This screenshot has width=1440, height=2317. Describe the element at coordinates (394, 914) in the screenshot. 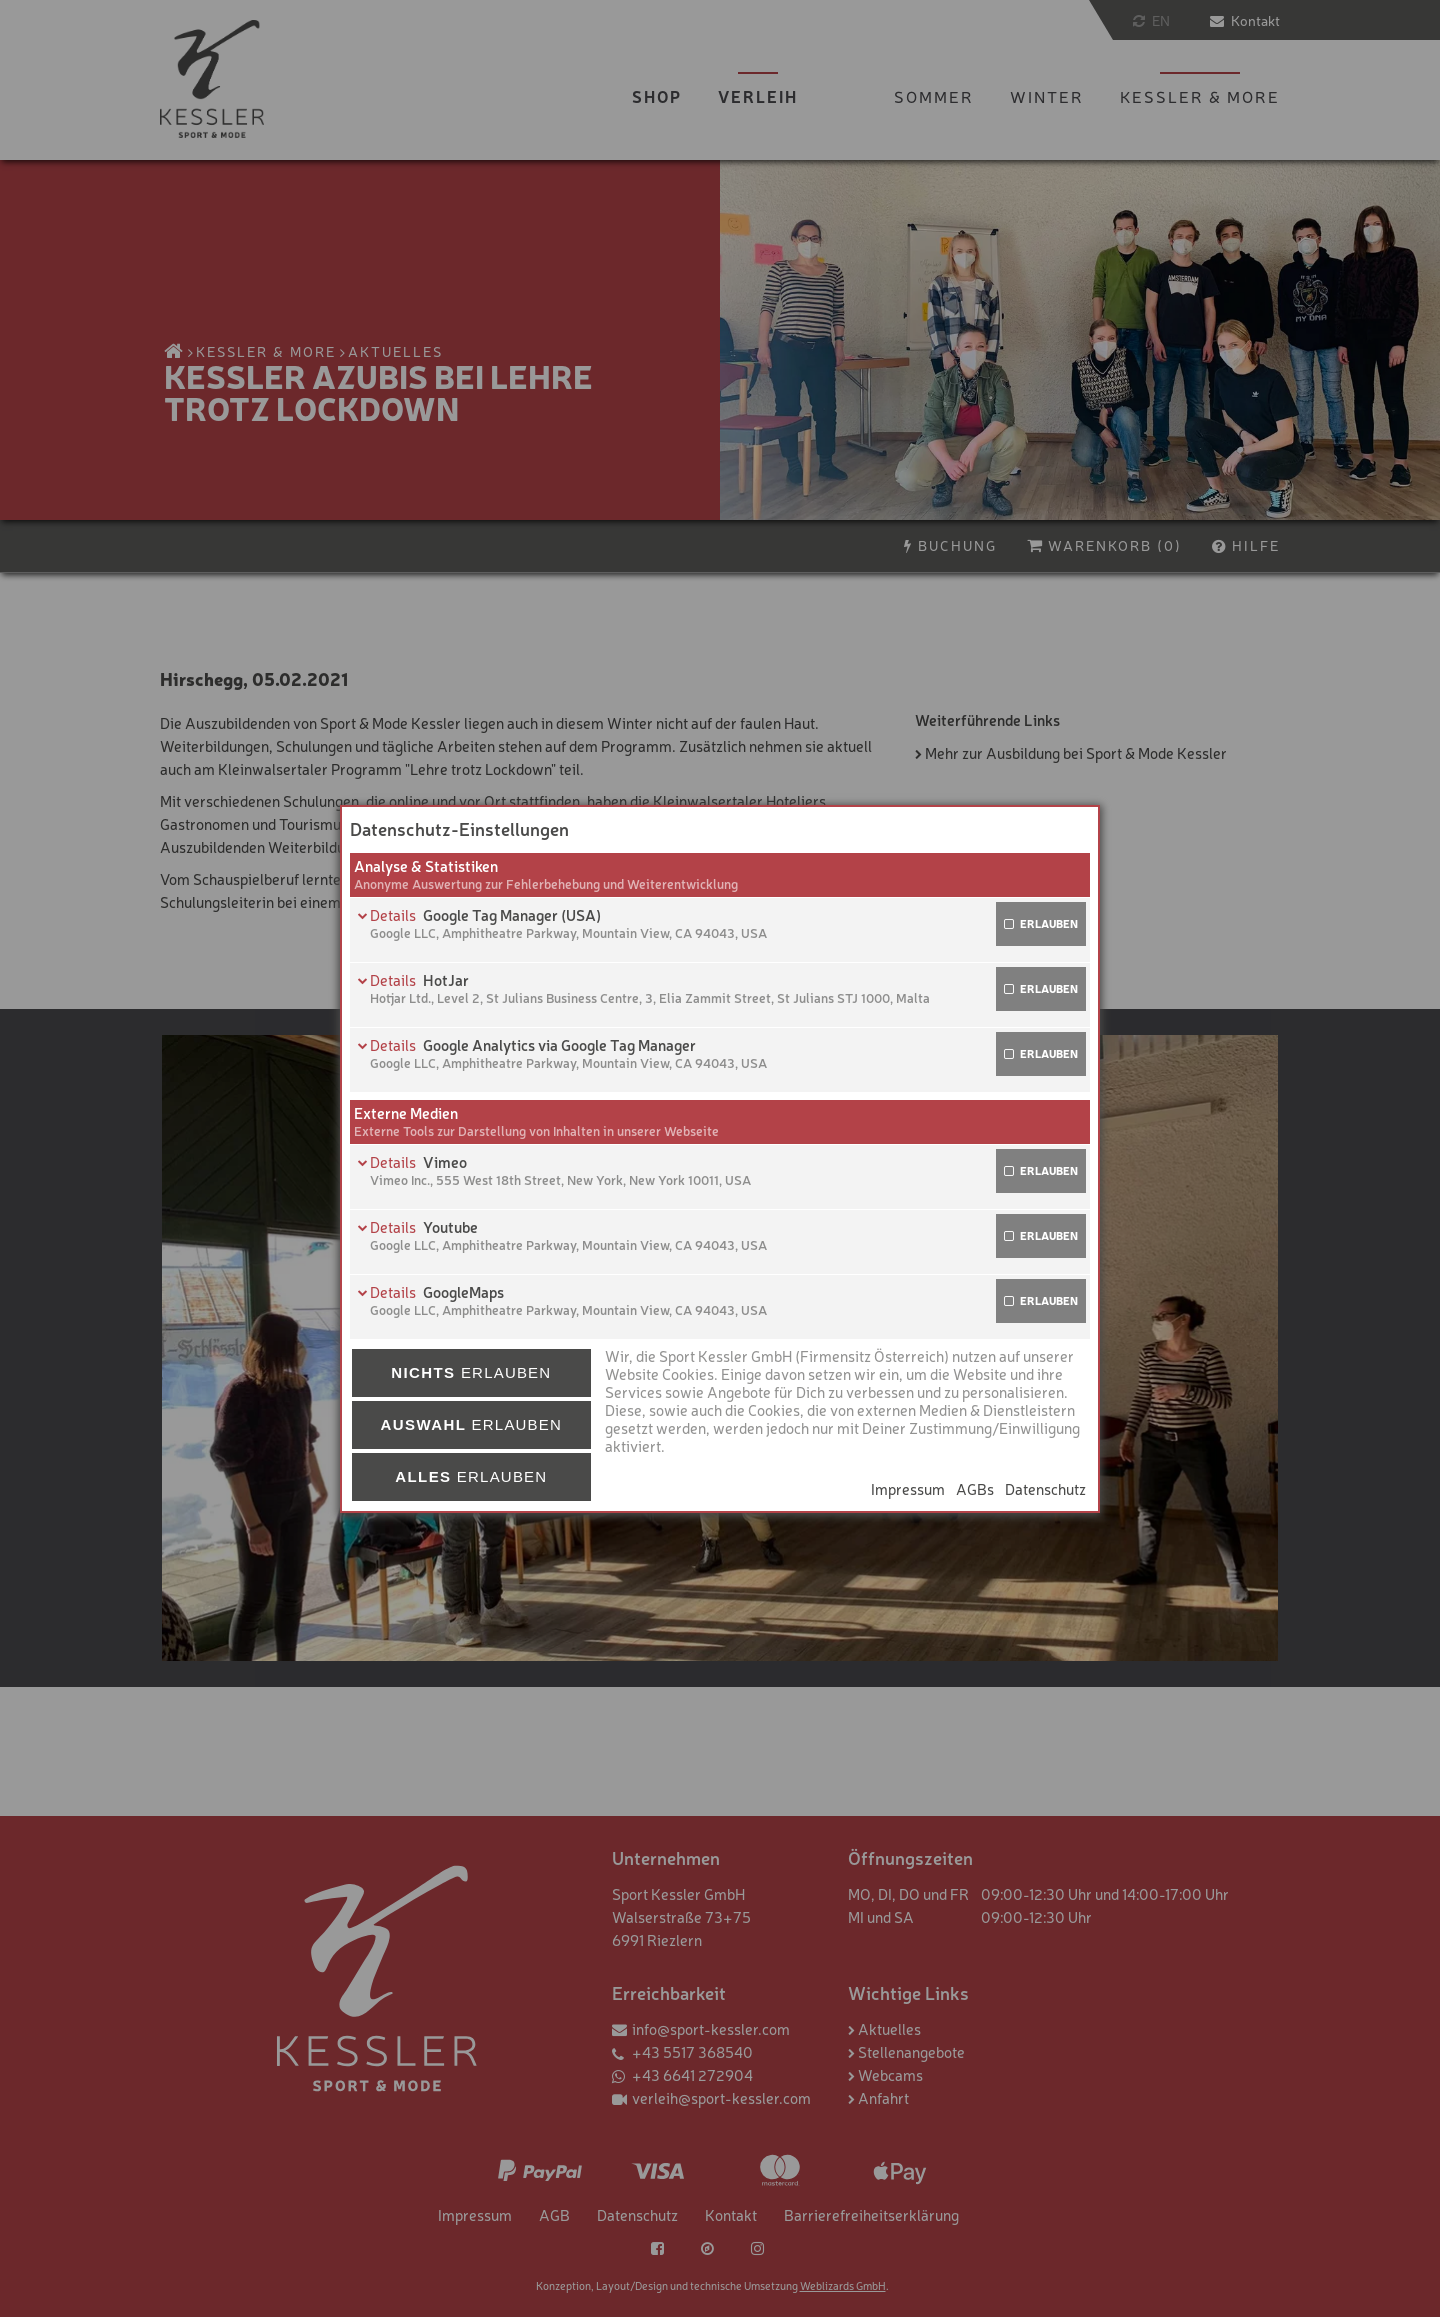

I see `Details` at that location.